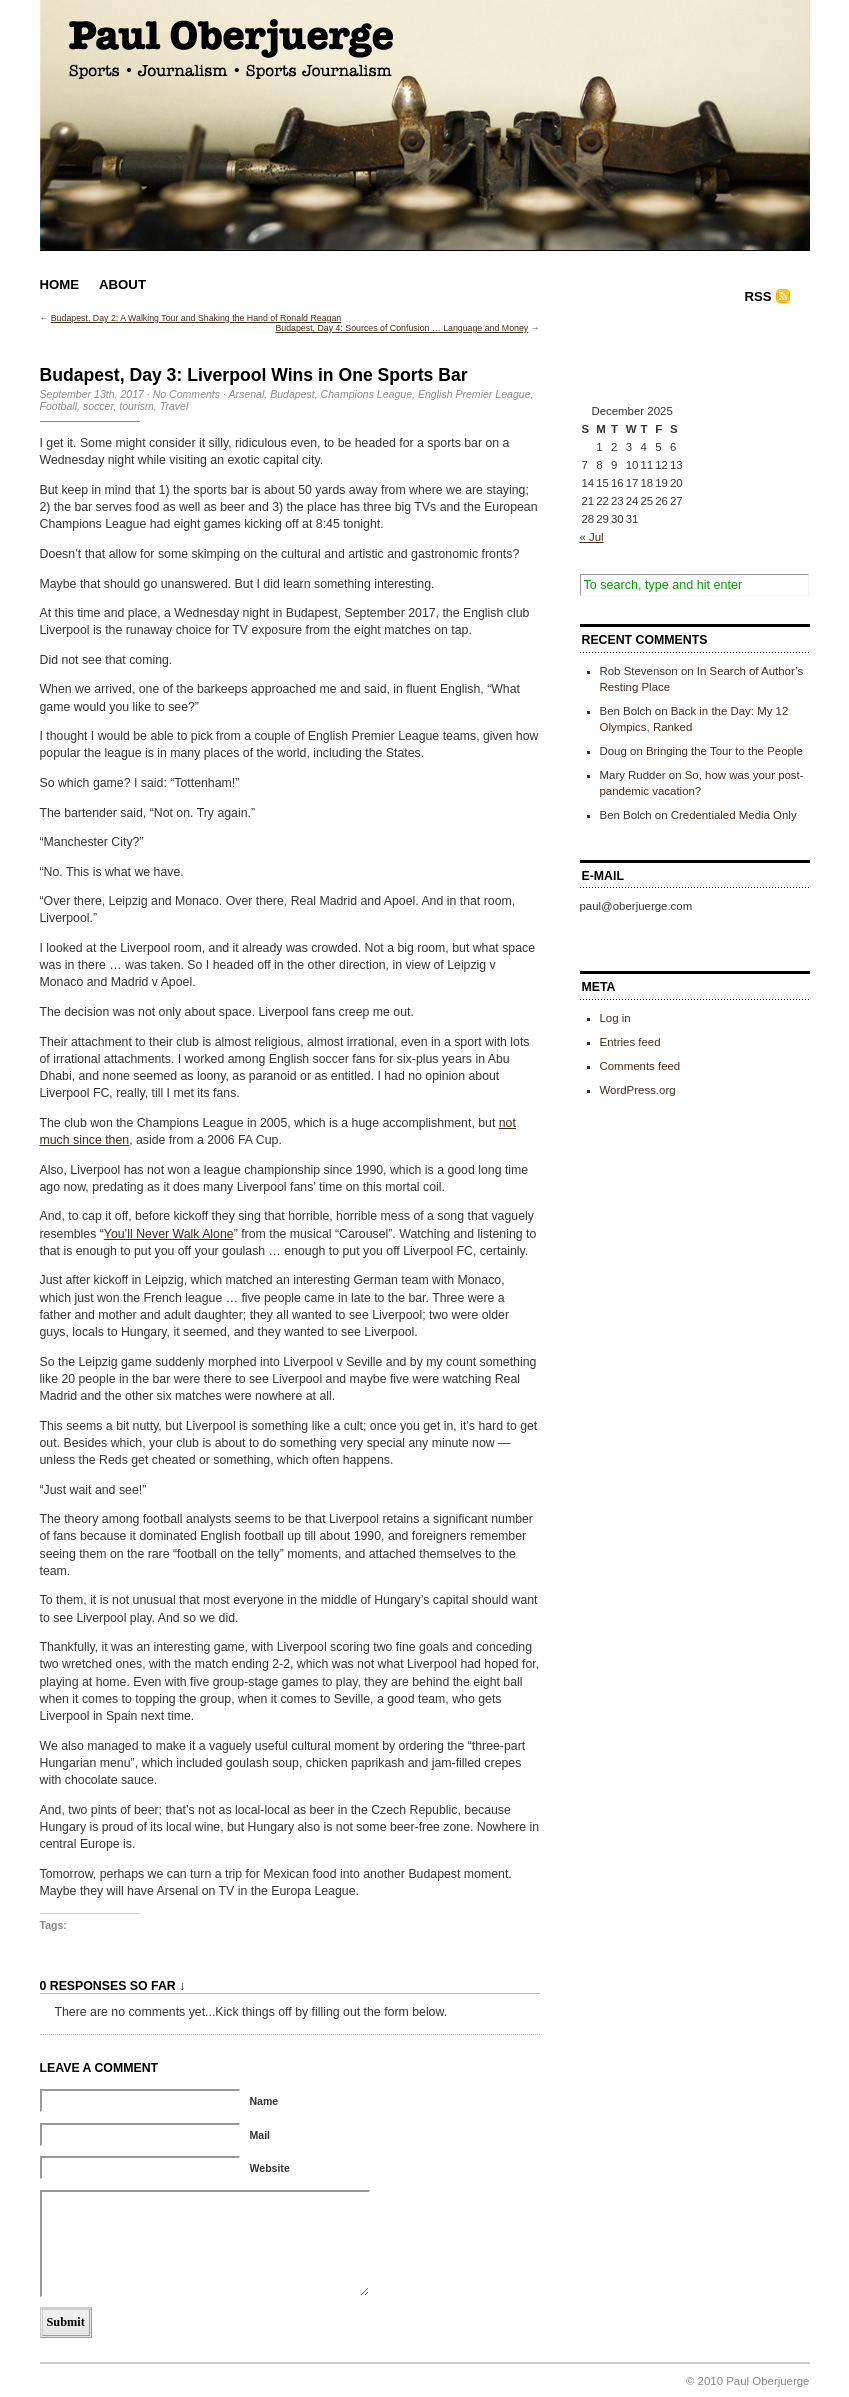 The width and height of the screenshot is (849, 2397). What do you see at coordinates (196, 318) in the screenshot?
I see `Budapest, Day 2: A Walking Tour and Shaking the Hand of Ronald Reagan` at bounding box center [196, 318].